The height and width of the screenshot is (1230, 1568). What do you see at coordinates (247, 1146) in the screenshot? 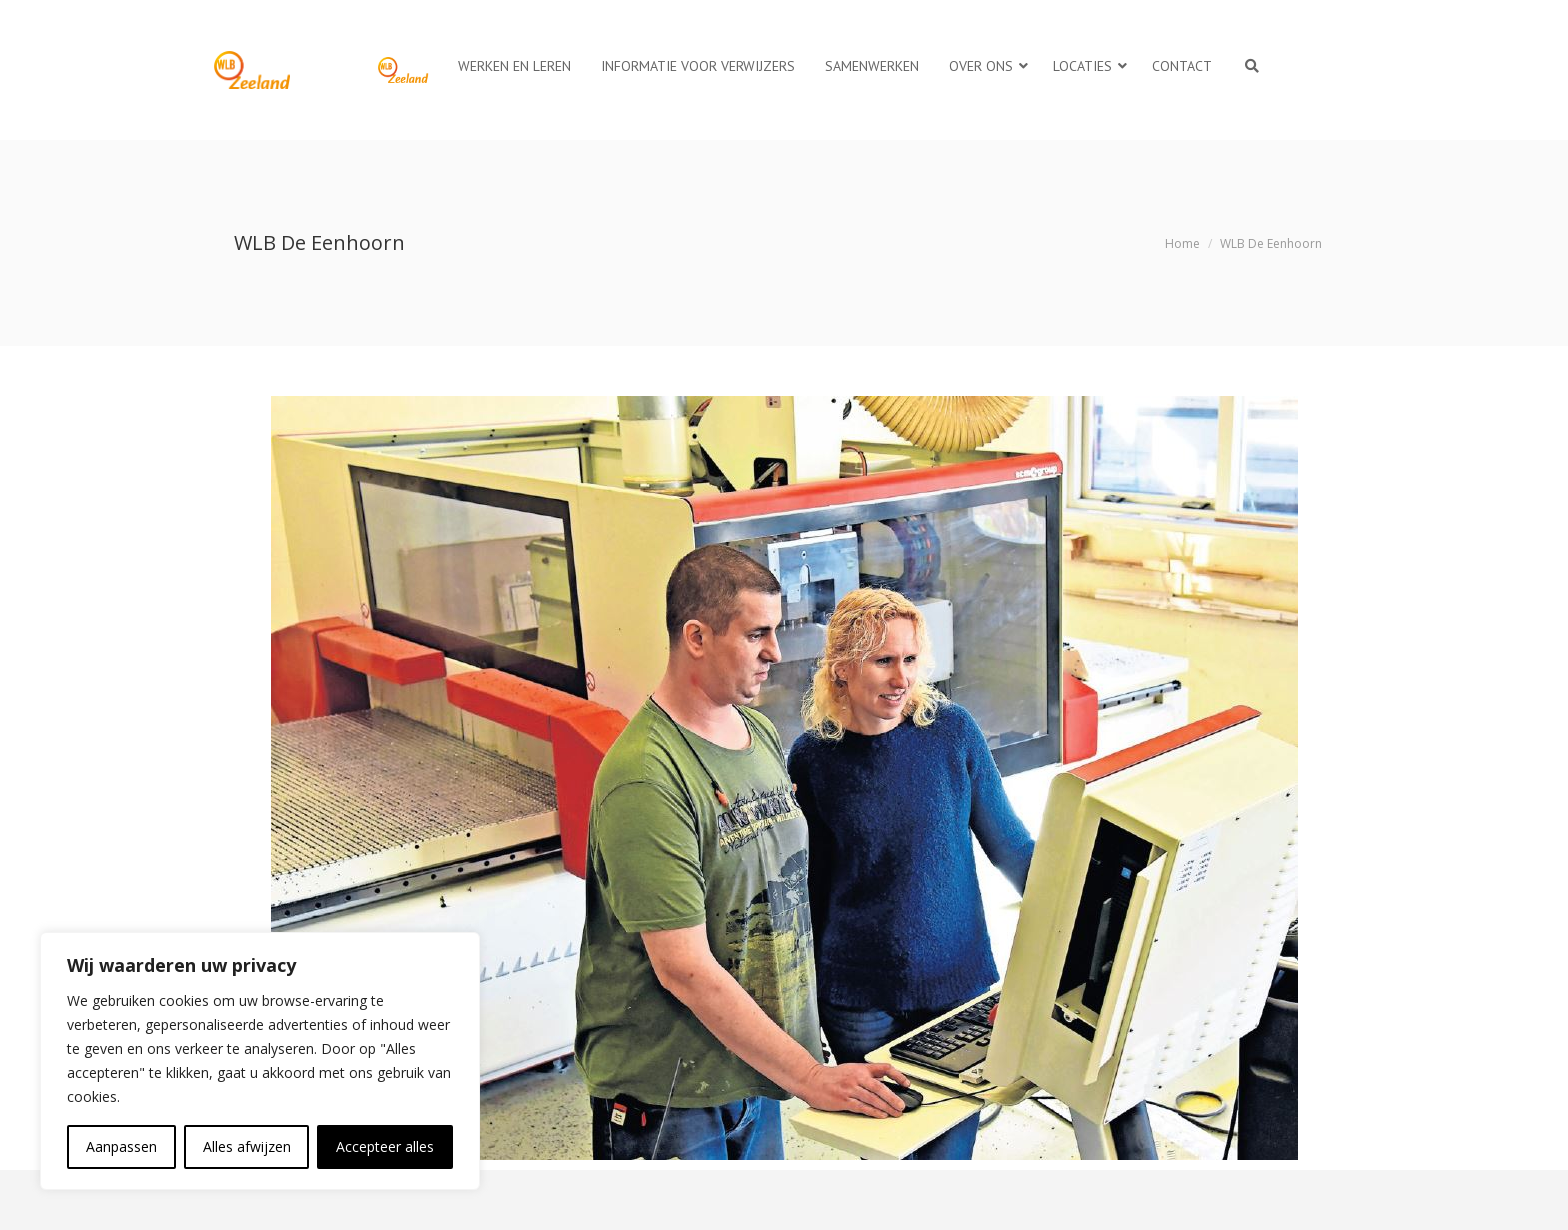
I see `Alles afwijzen` at bounding box center [247, 1146].